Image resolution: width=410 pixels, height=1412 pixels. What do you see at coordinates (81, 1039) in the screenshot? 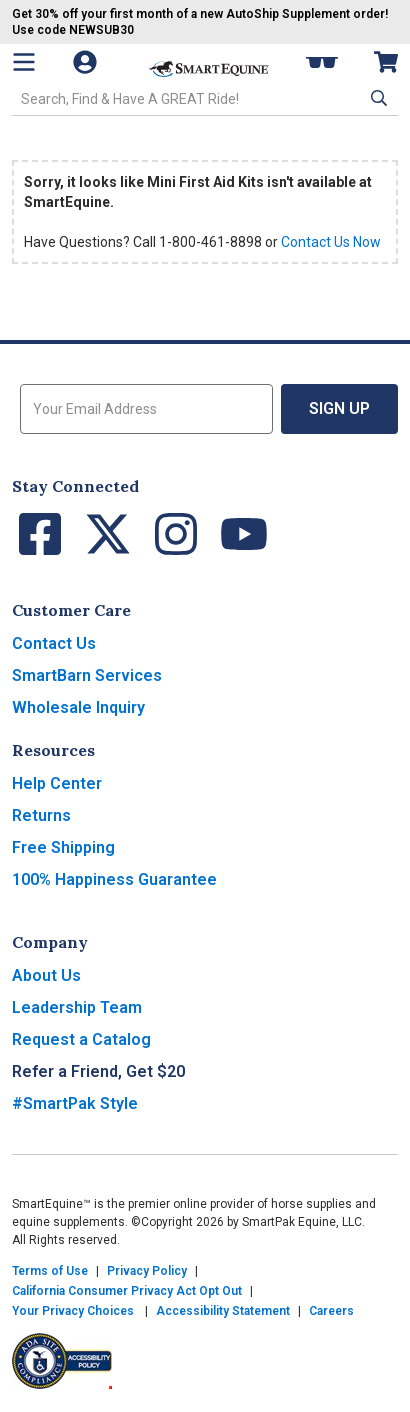
I see `Request a Catalog` at bounding box center [81, 1039].